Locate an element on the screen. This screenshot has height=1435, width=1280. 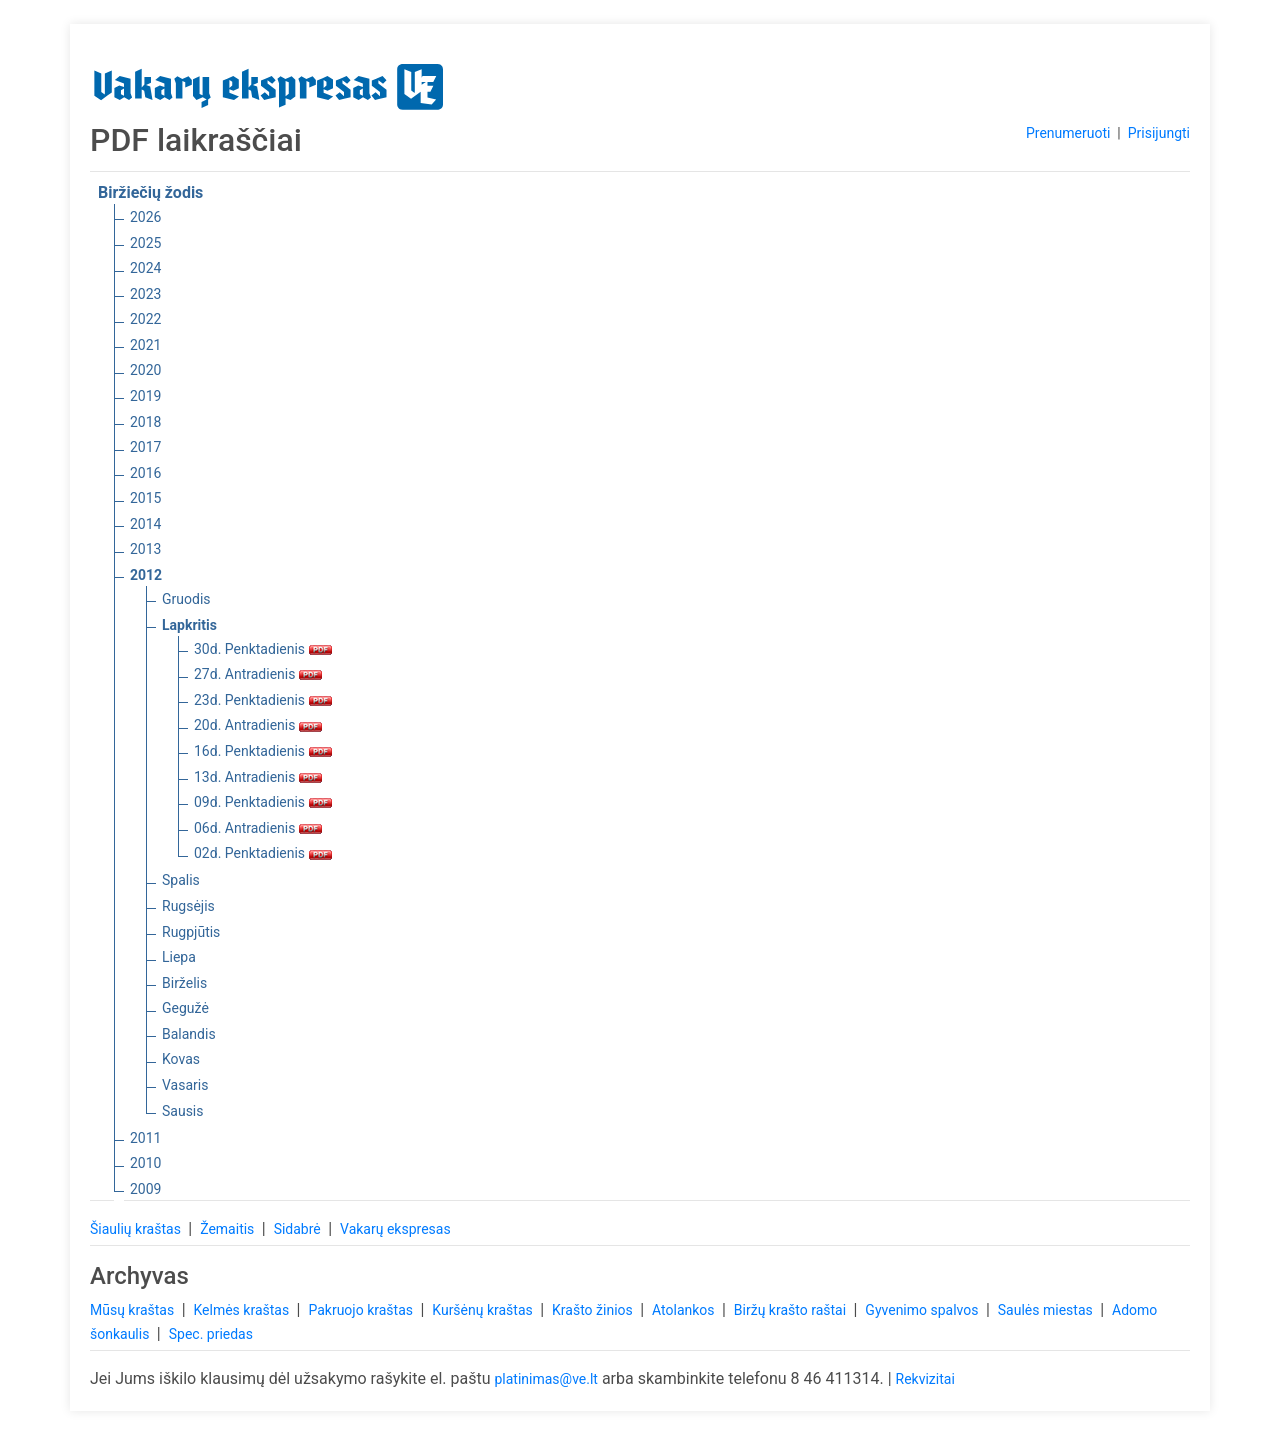
Šiaulių kraštas is located at coordinates (137, 1229).